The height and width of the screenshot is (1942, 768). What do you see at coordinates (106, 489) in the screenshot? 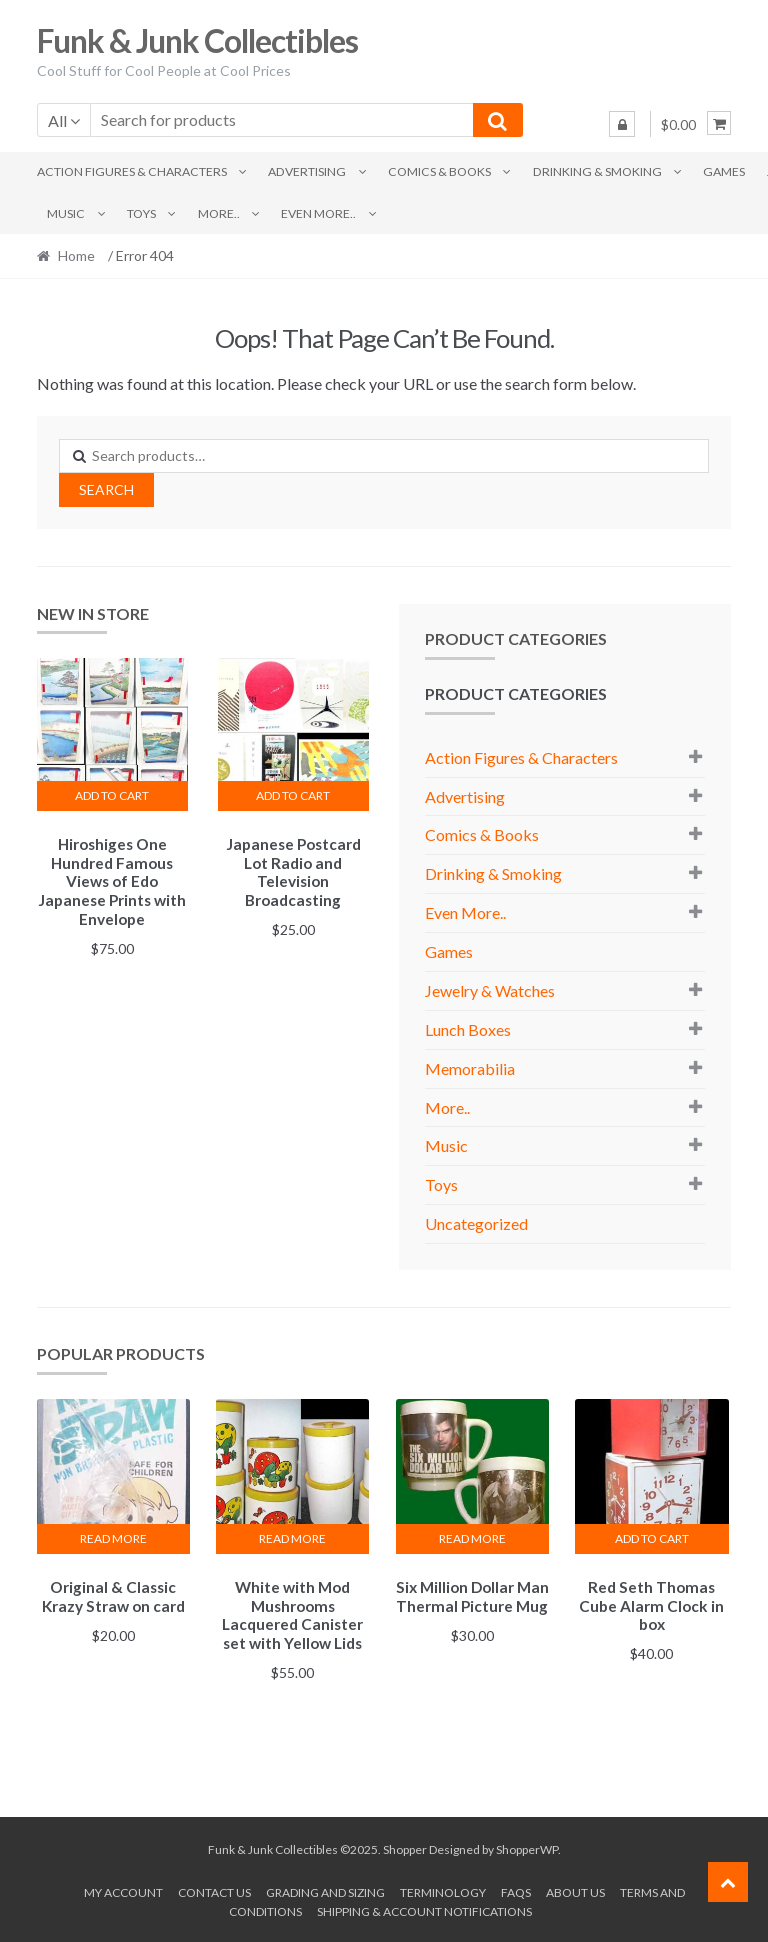
I see `Search` at bounding box center [106, 489].